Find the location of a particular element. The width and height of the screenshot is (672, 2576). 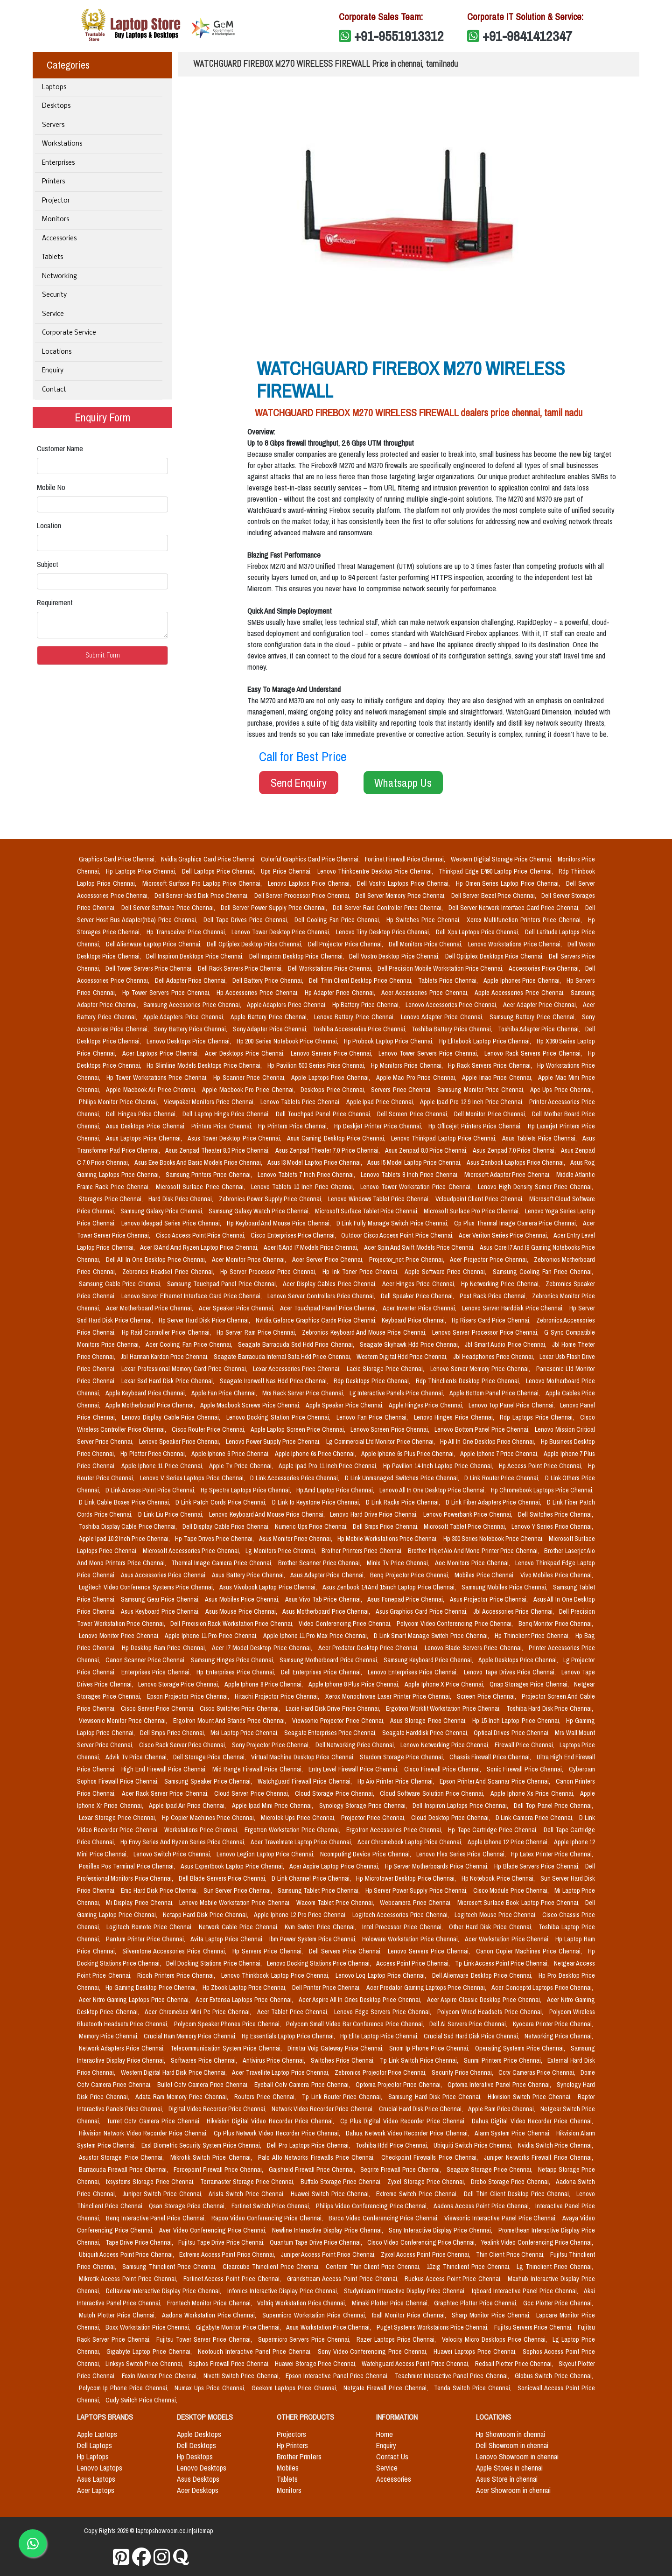

Puget Systems Workstaions Price Chennai, is located at coordinates (433, 2327).